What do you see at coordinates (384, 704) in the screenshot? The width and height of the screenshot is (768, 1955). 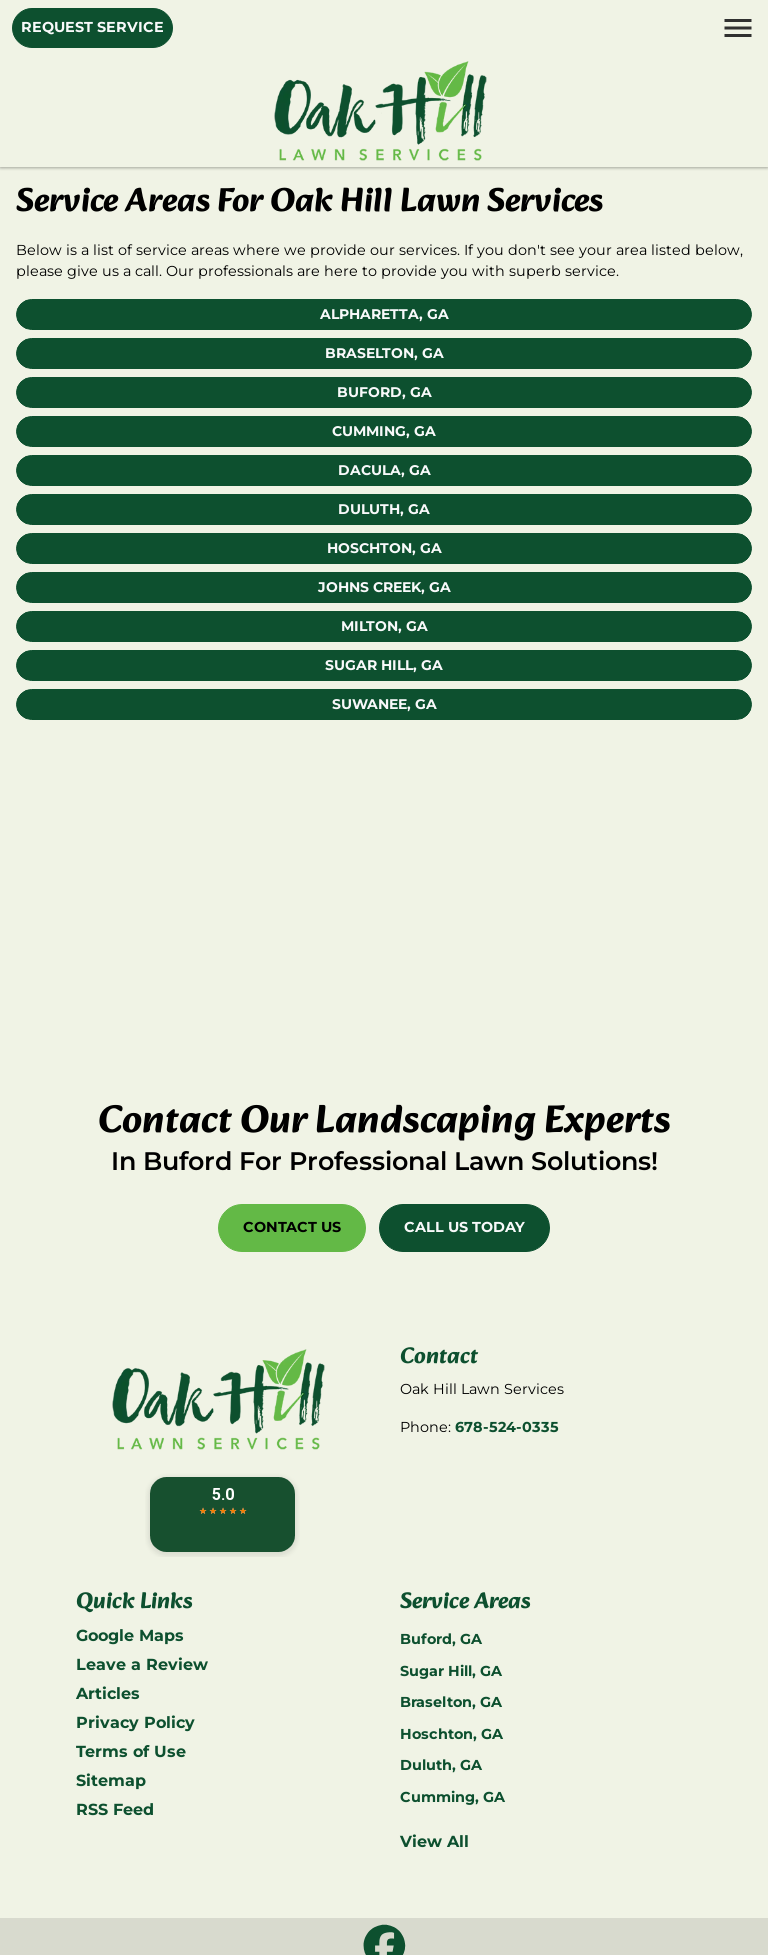 I see `Suwanee, GA` at bounding box center [384, 704].